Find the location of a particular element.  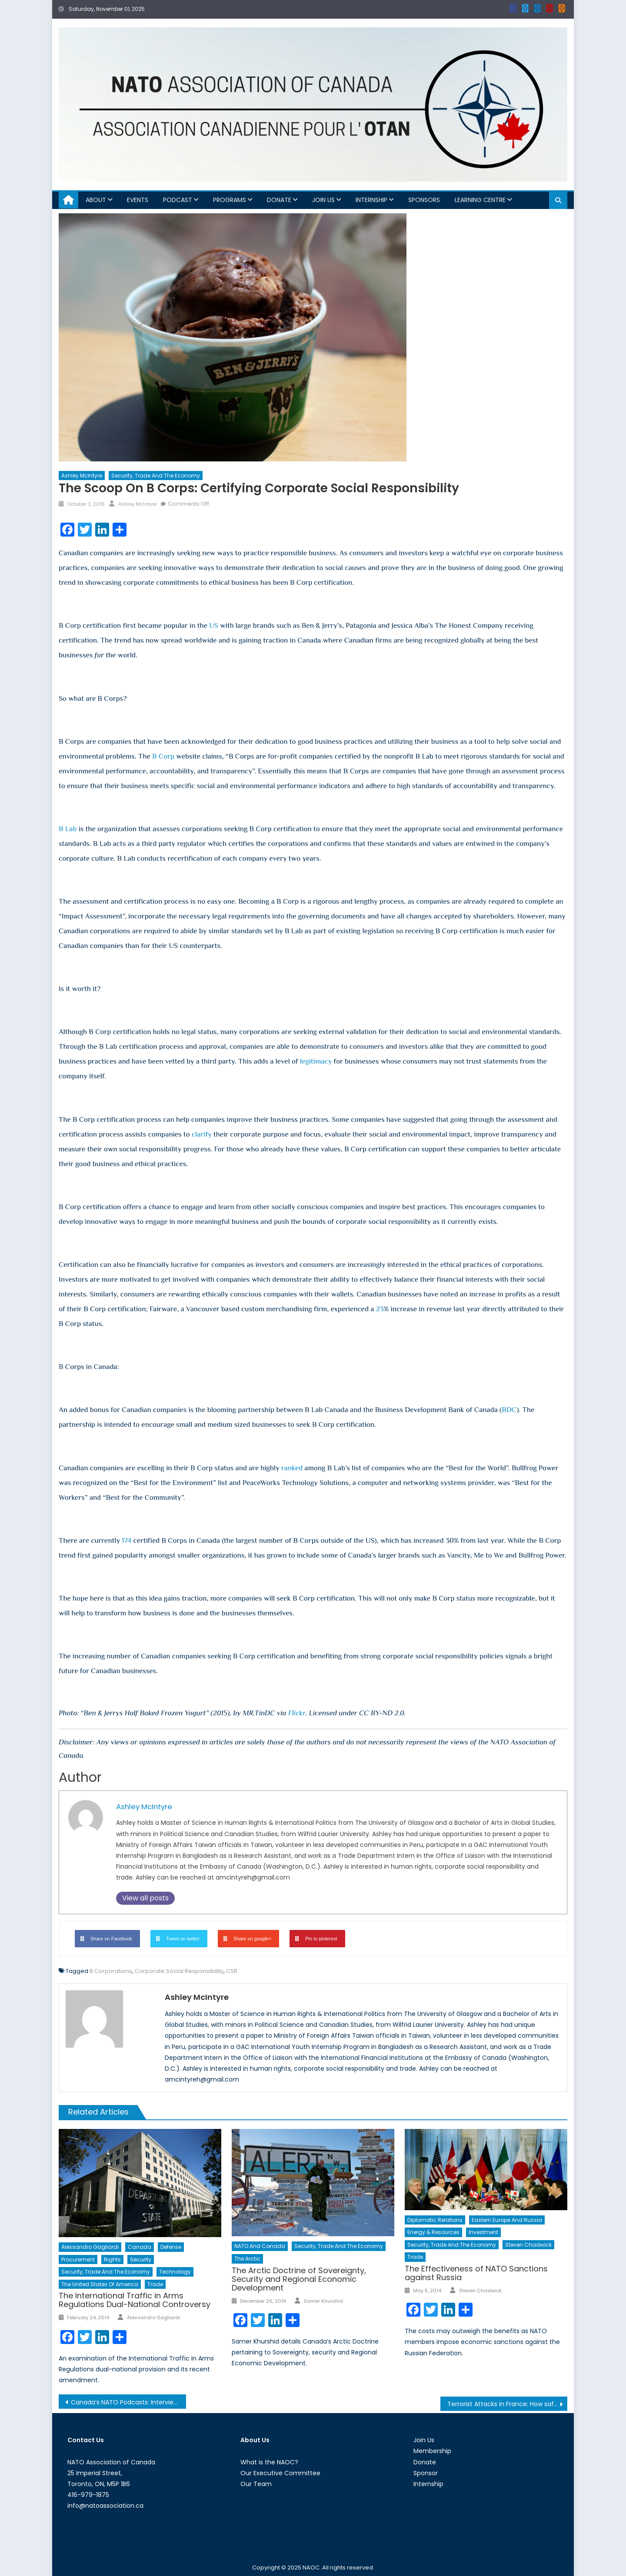

Trade is located at coordinates (155, 2284).